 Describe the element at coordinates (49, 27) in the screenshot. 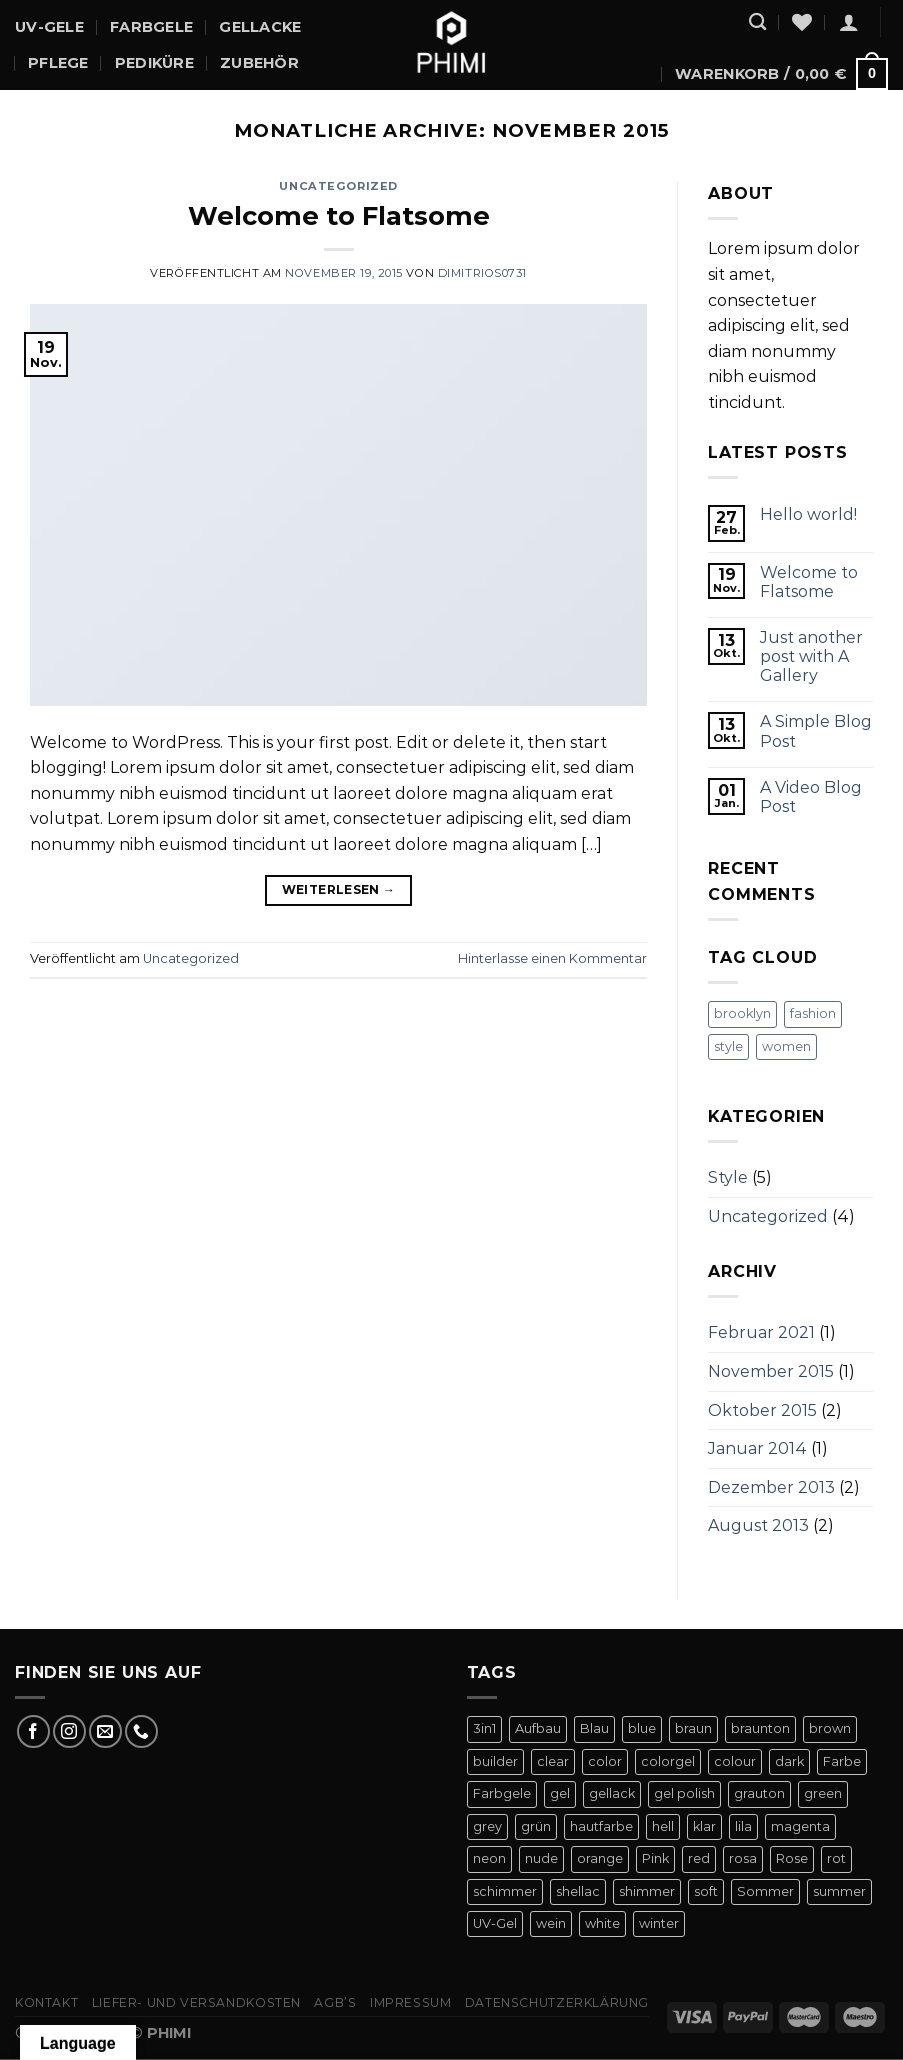

I see `UV-Gele` at that location.